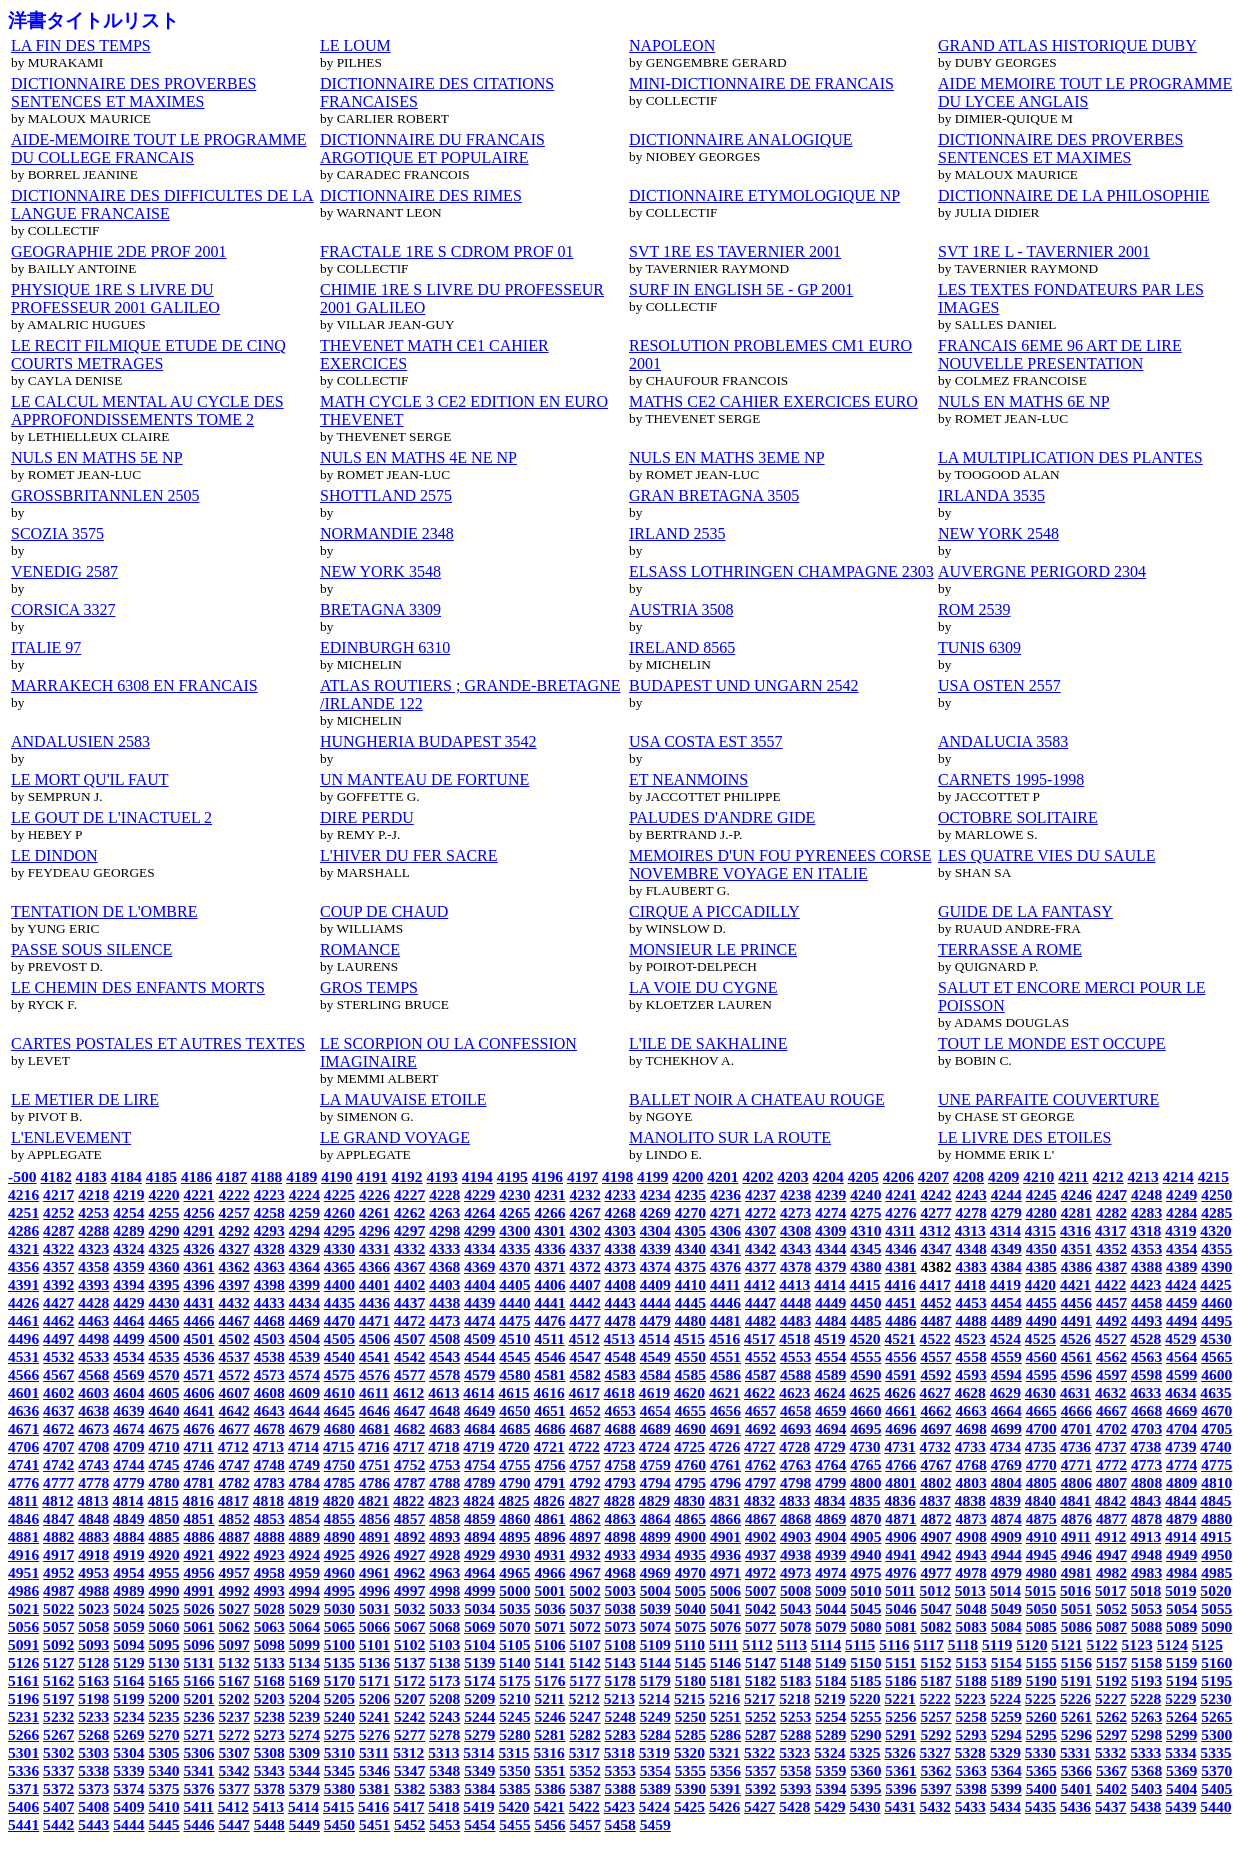  I want to click on 4554, so click(830, 1356).